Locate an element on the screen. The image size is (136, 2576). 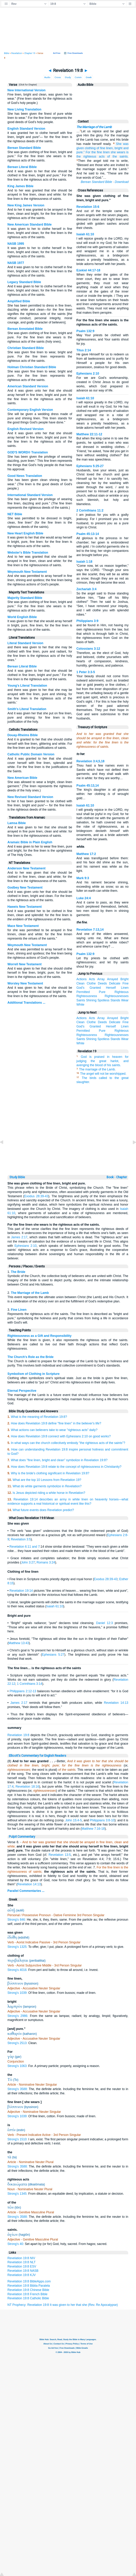
Holman Christian Standard Bible is located at coordinates (31, 367).